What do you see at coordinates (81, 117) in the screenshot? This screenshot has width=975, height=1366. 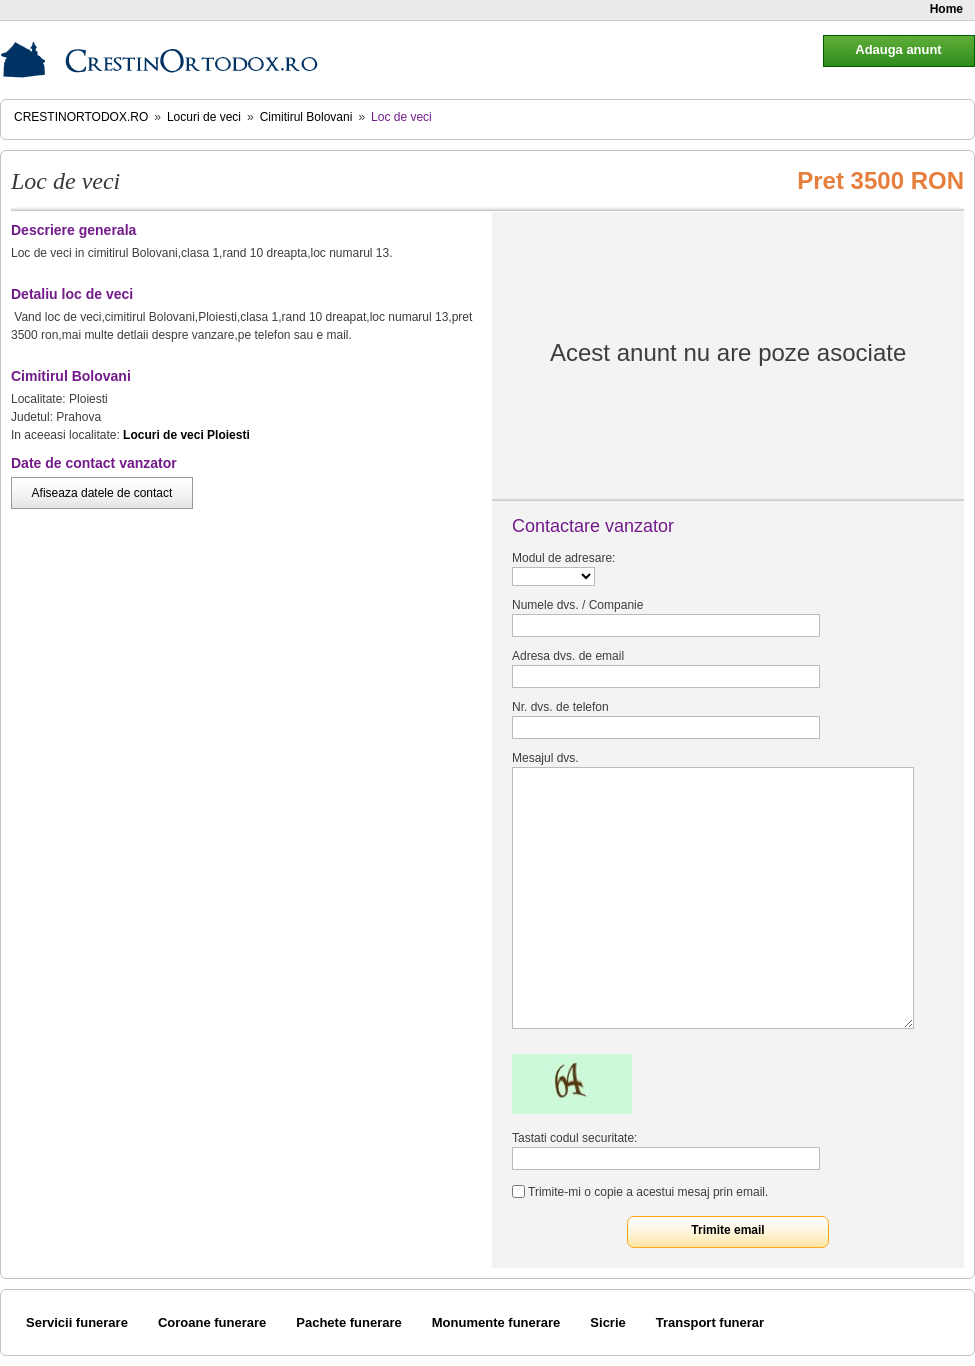 I see `CrestinOrtodox.ro` at bounding box center [81, 117].